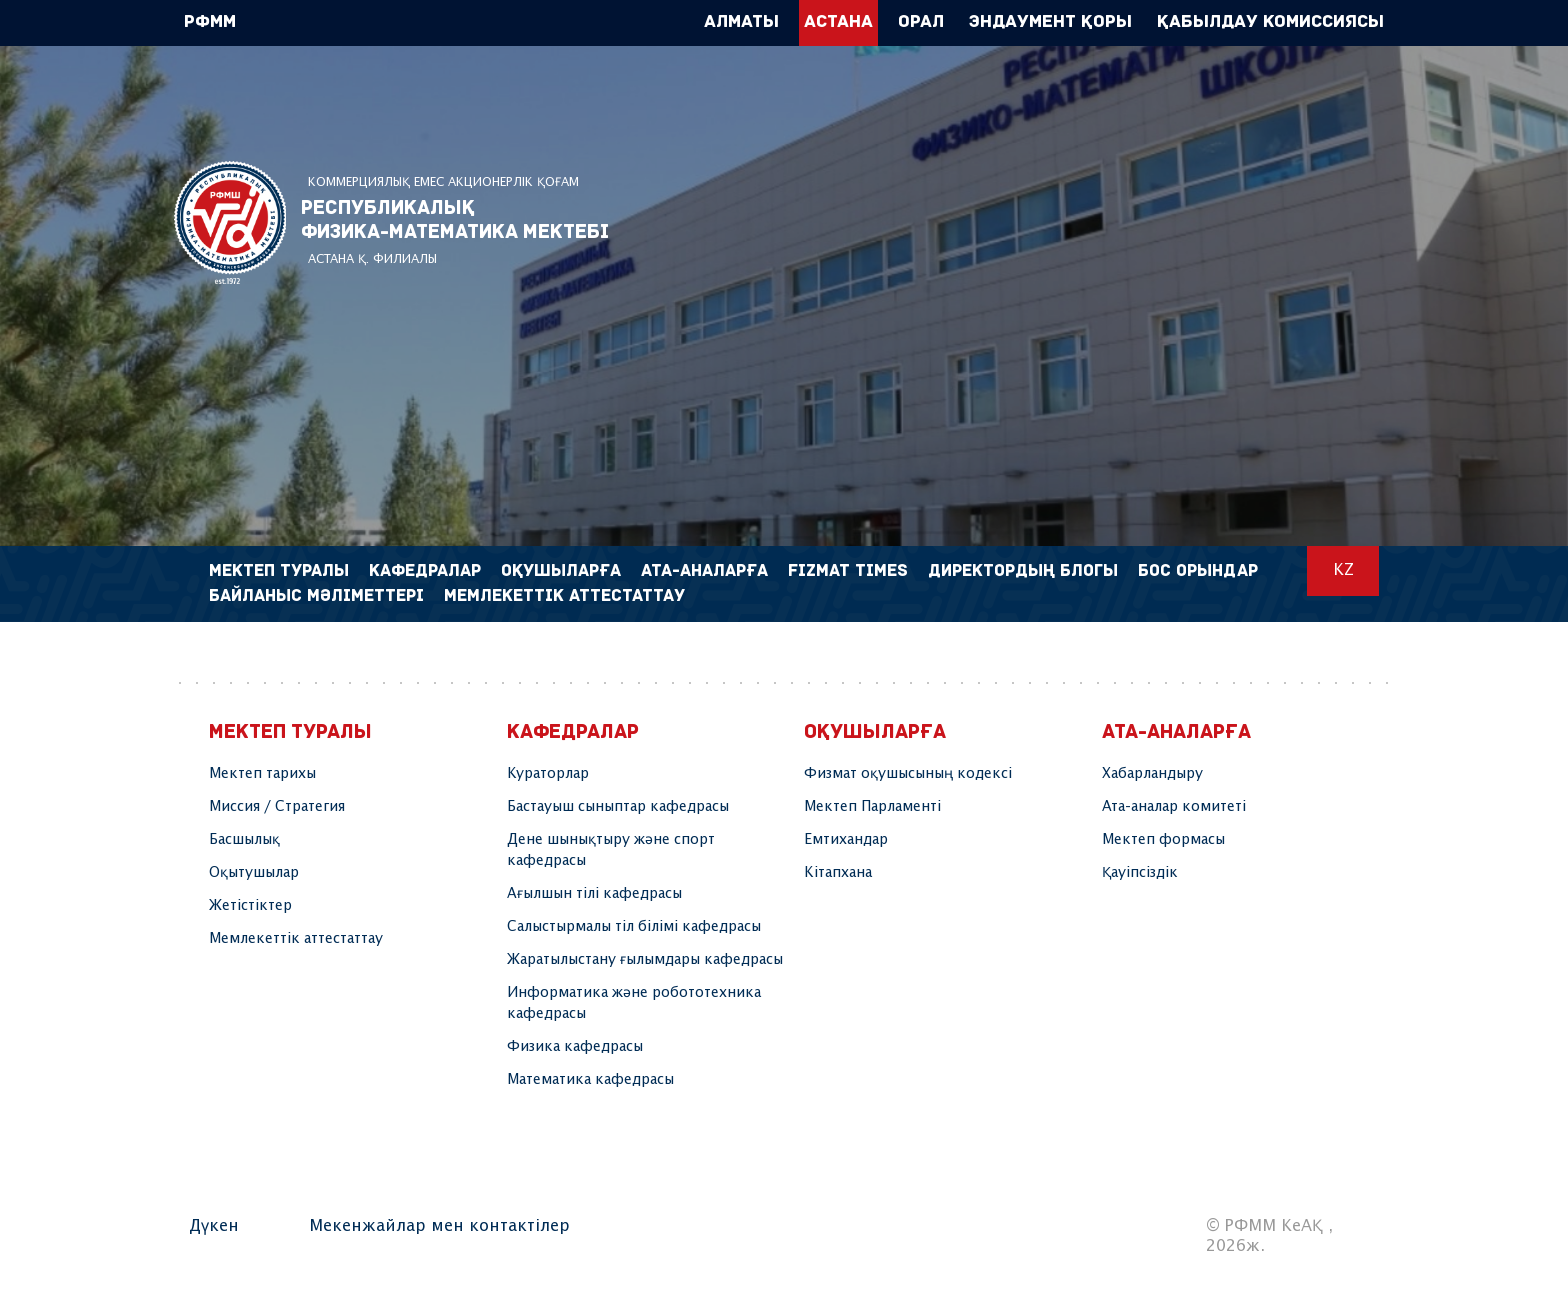  I want to click on Ата-аналар комитеті, so click(1174, 807).